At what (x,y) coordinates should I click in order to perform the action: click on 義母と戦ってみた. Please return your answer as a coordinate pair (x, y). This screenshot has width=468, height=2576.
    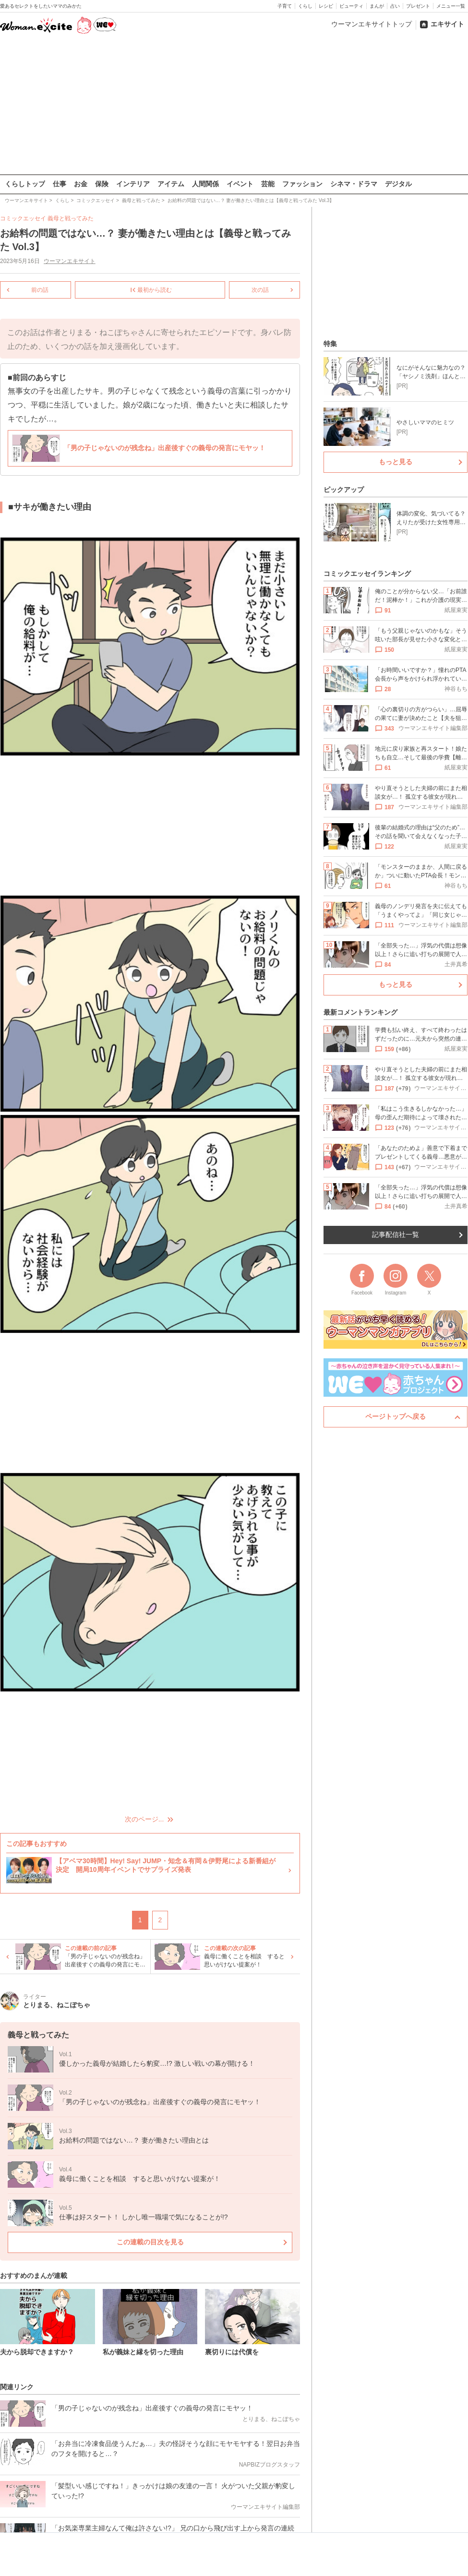
    Looking at the image, I should click on (71, 218).